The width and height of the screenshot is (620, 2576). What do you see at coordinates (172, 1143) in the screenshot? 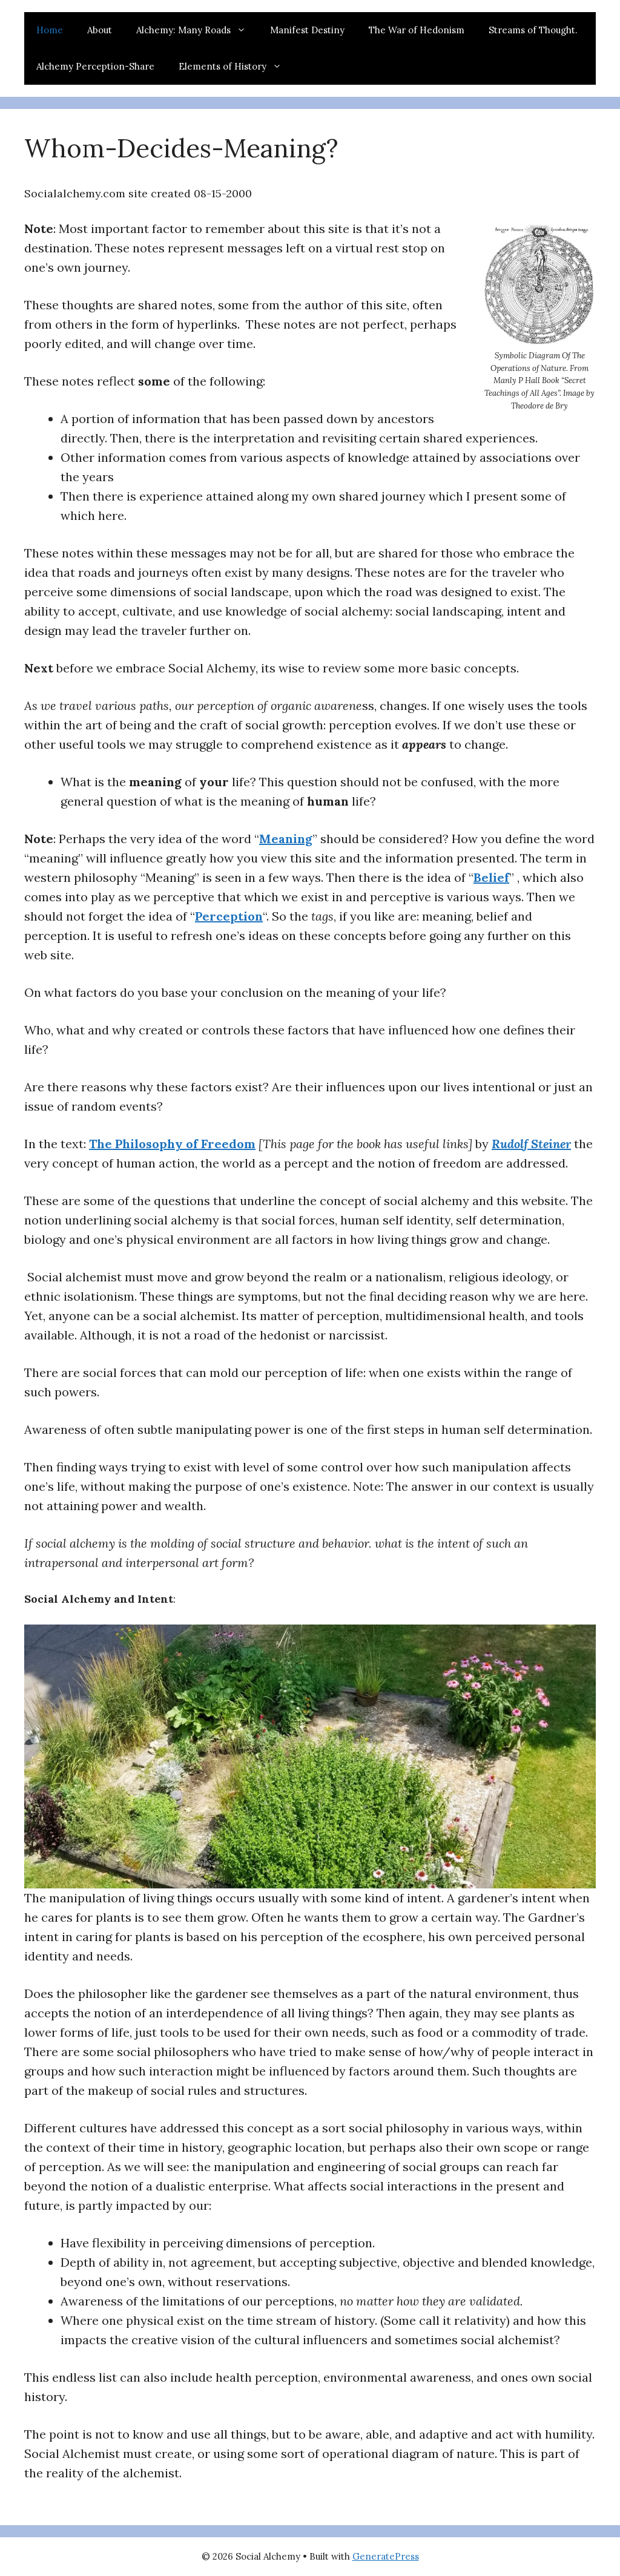
I see `The Philosophy of Freedom` at bounding box center [172, 1143].